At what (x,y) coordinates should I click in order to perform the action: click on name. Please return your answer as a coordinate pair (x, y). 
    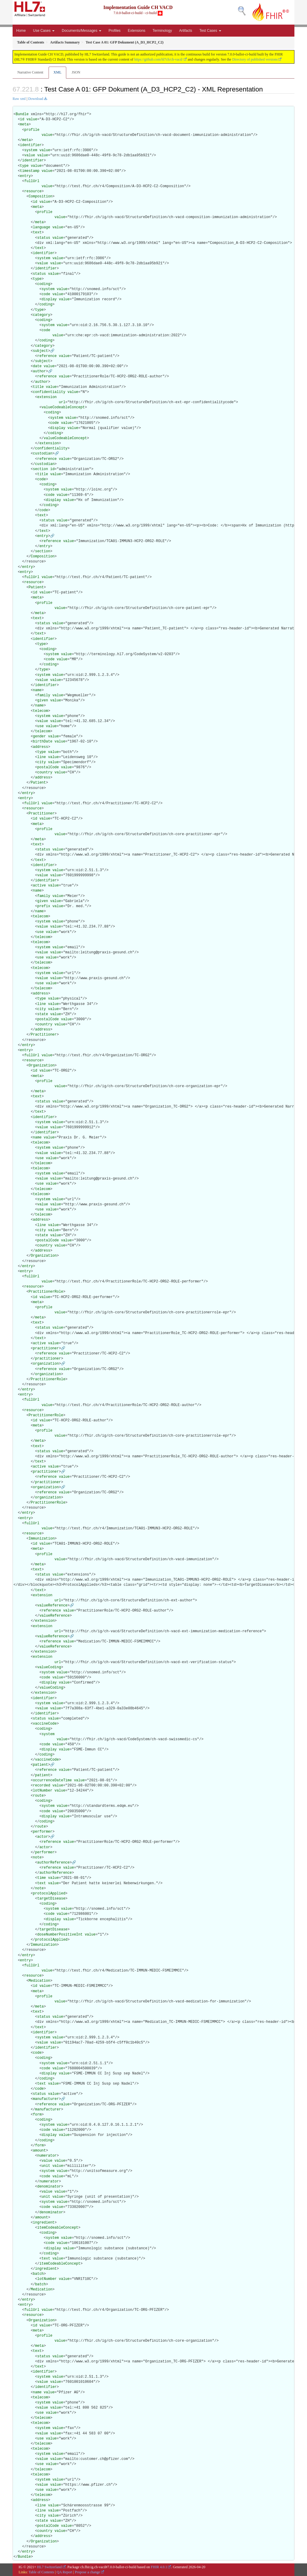
    Looking at the image, I should click on (37, 690).